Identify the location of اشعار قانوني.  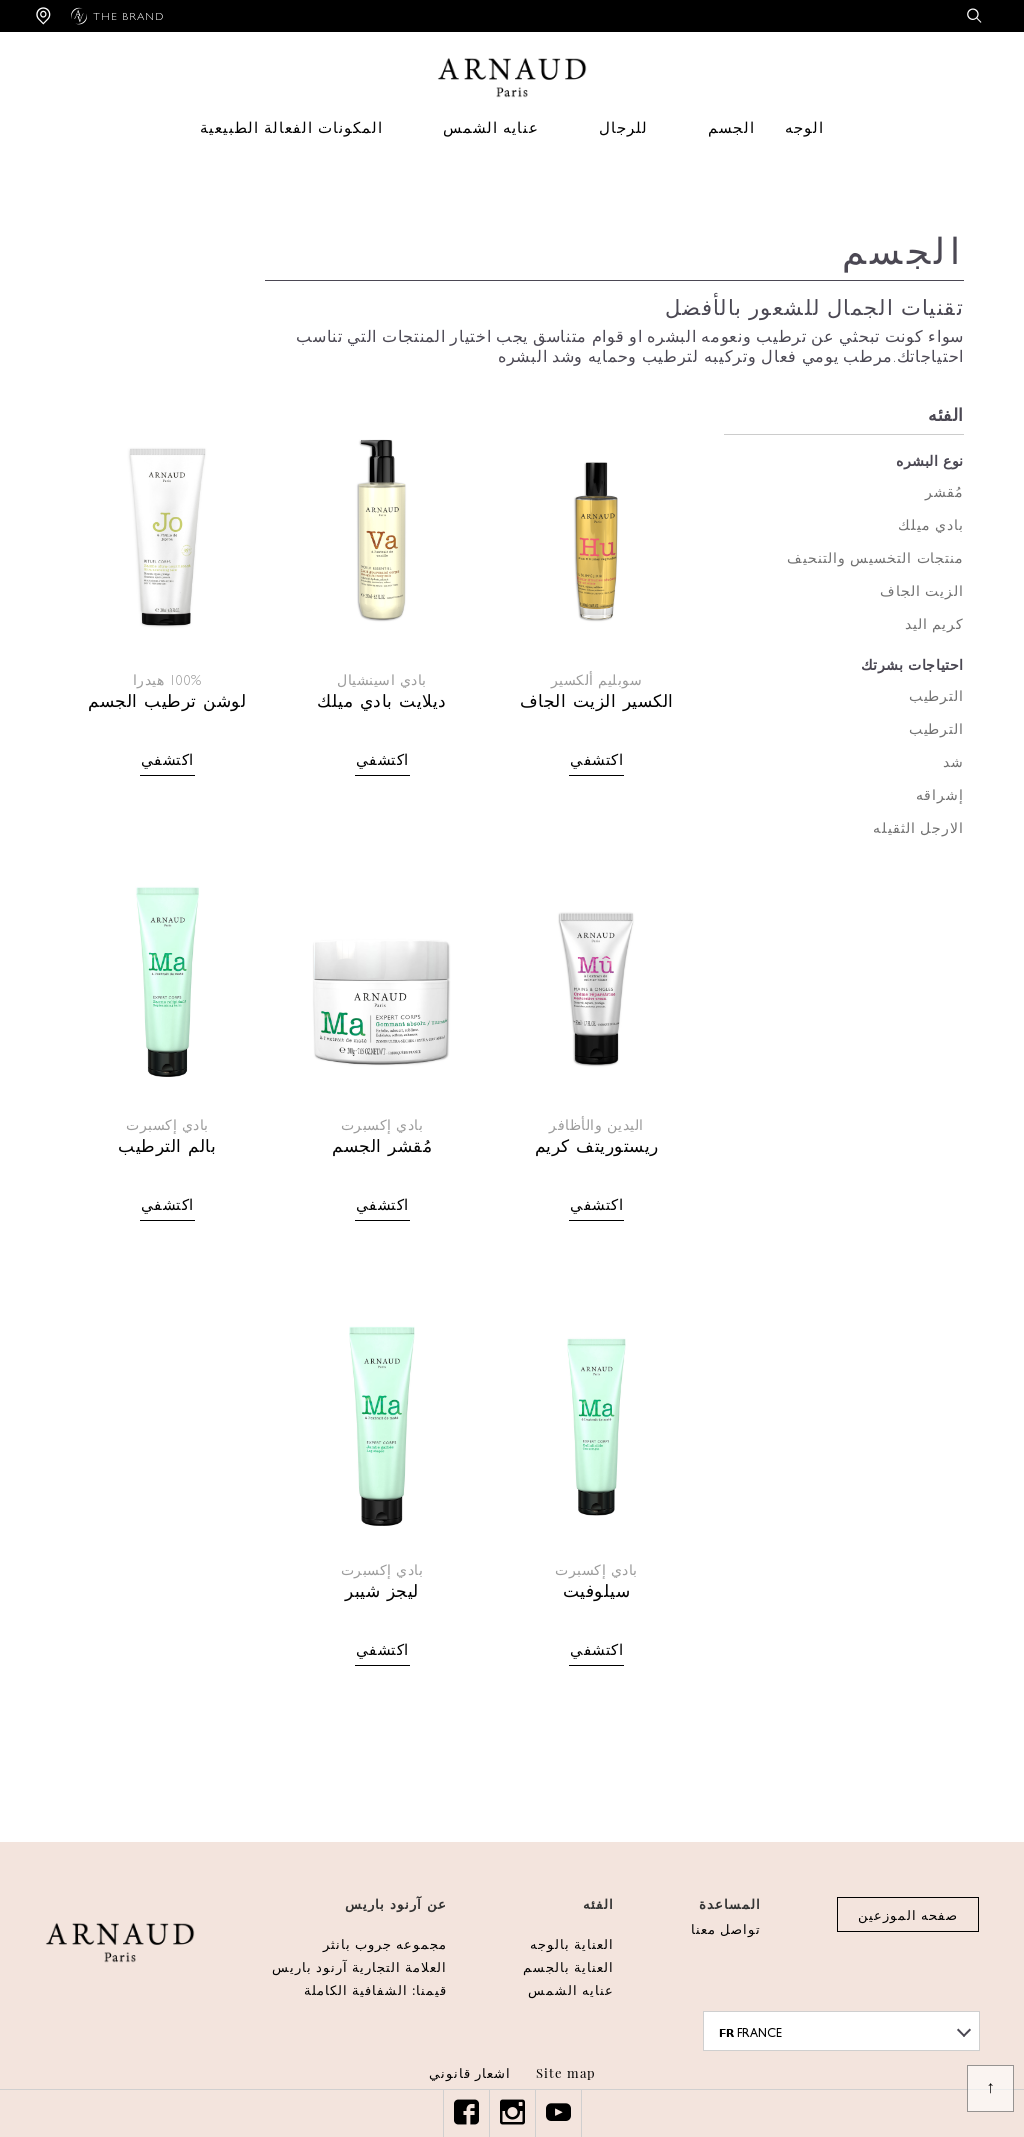
(470, 2072).